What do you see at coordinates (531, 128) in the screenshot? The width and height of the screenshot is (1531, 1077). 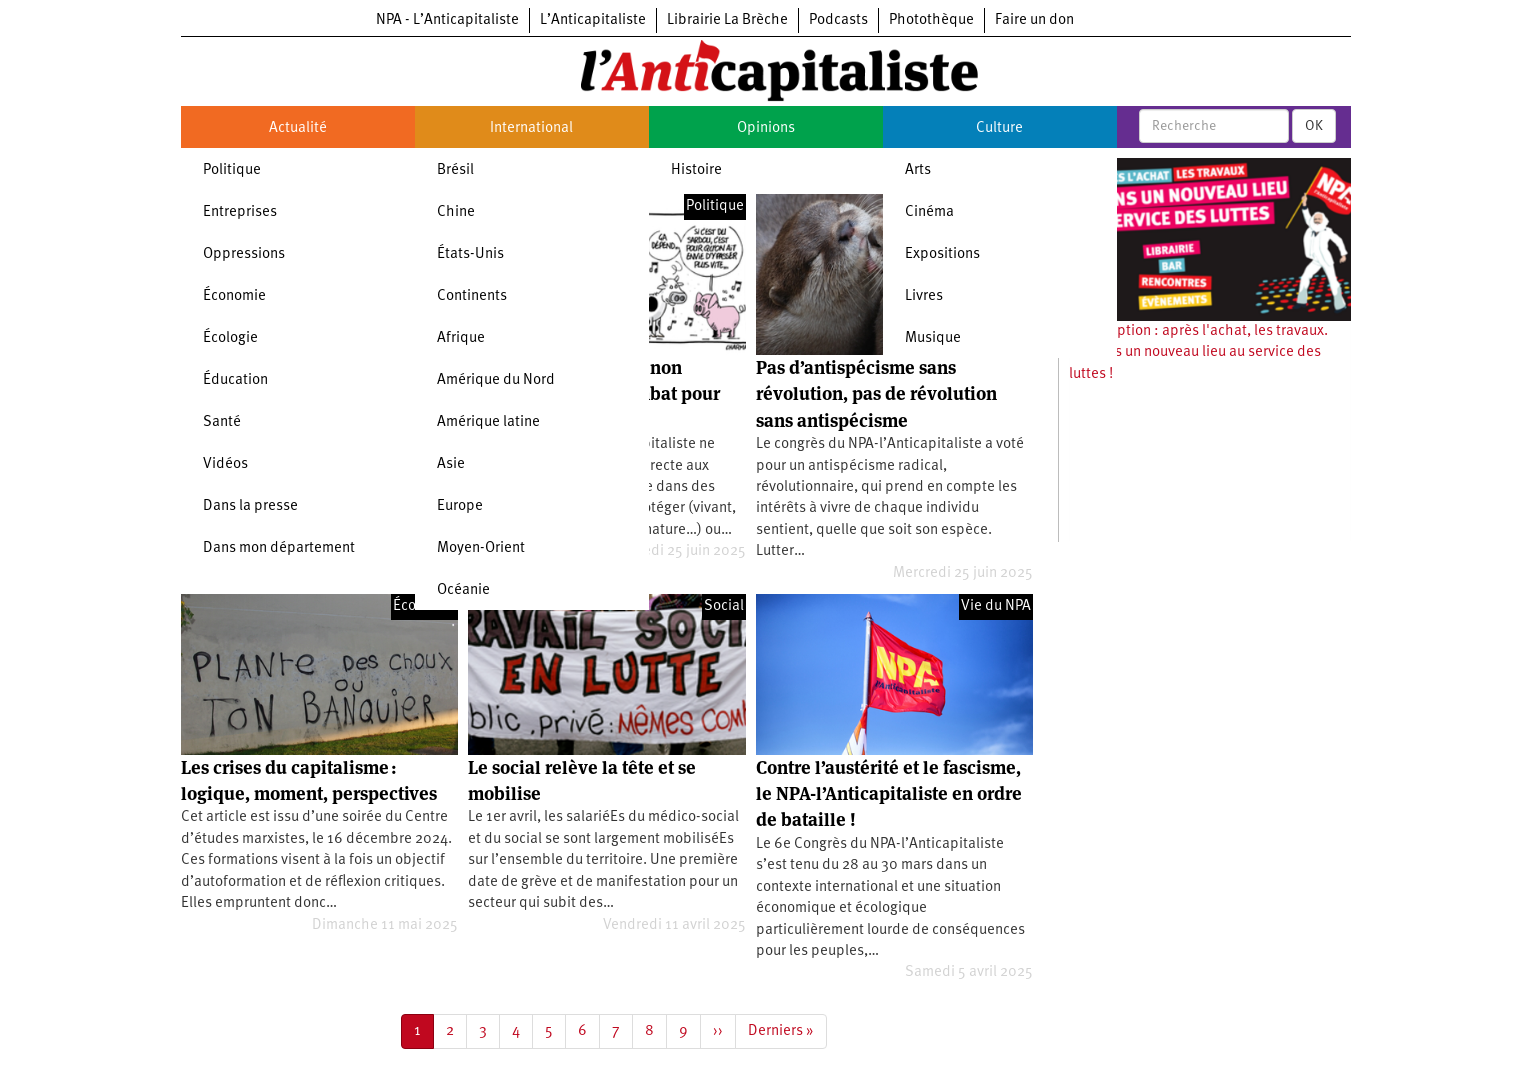 I see `International` at bounding box center [531, 128].